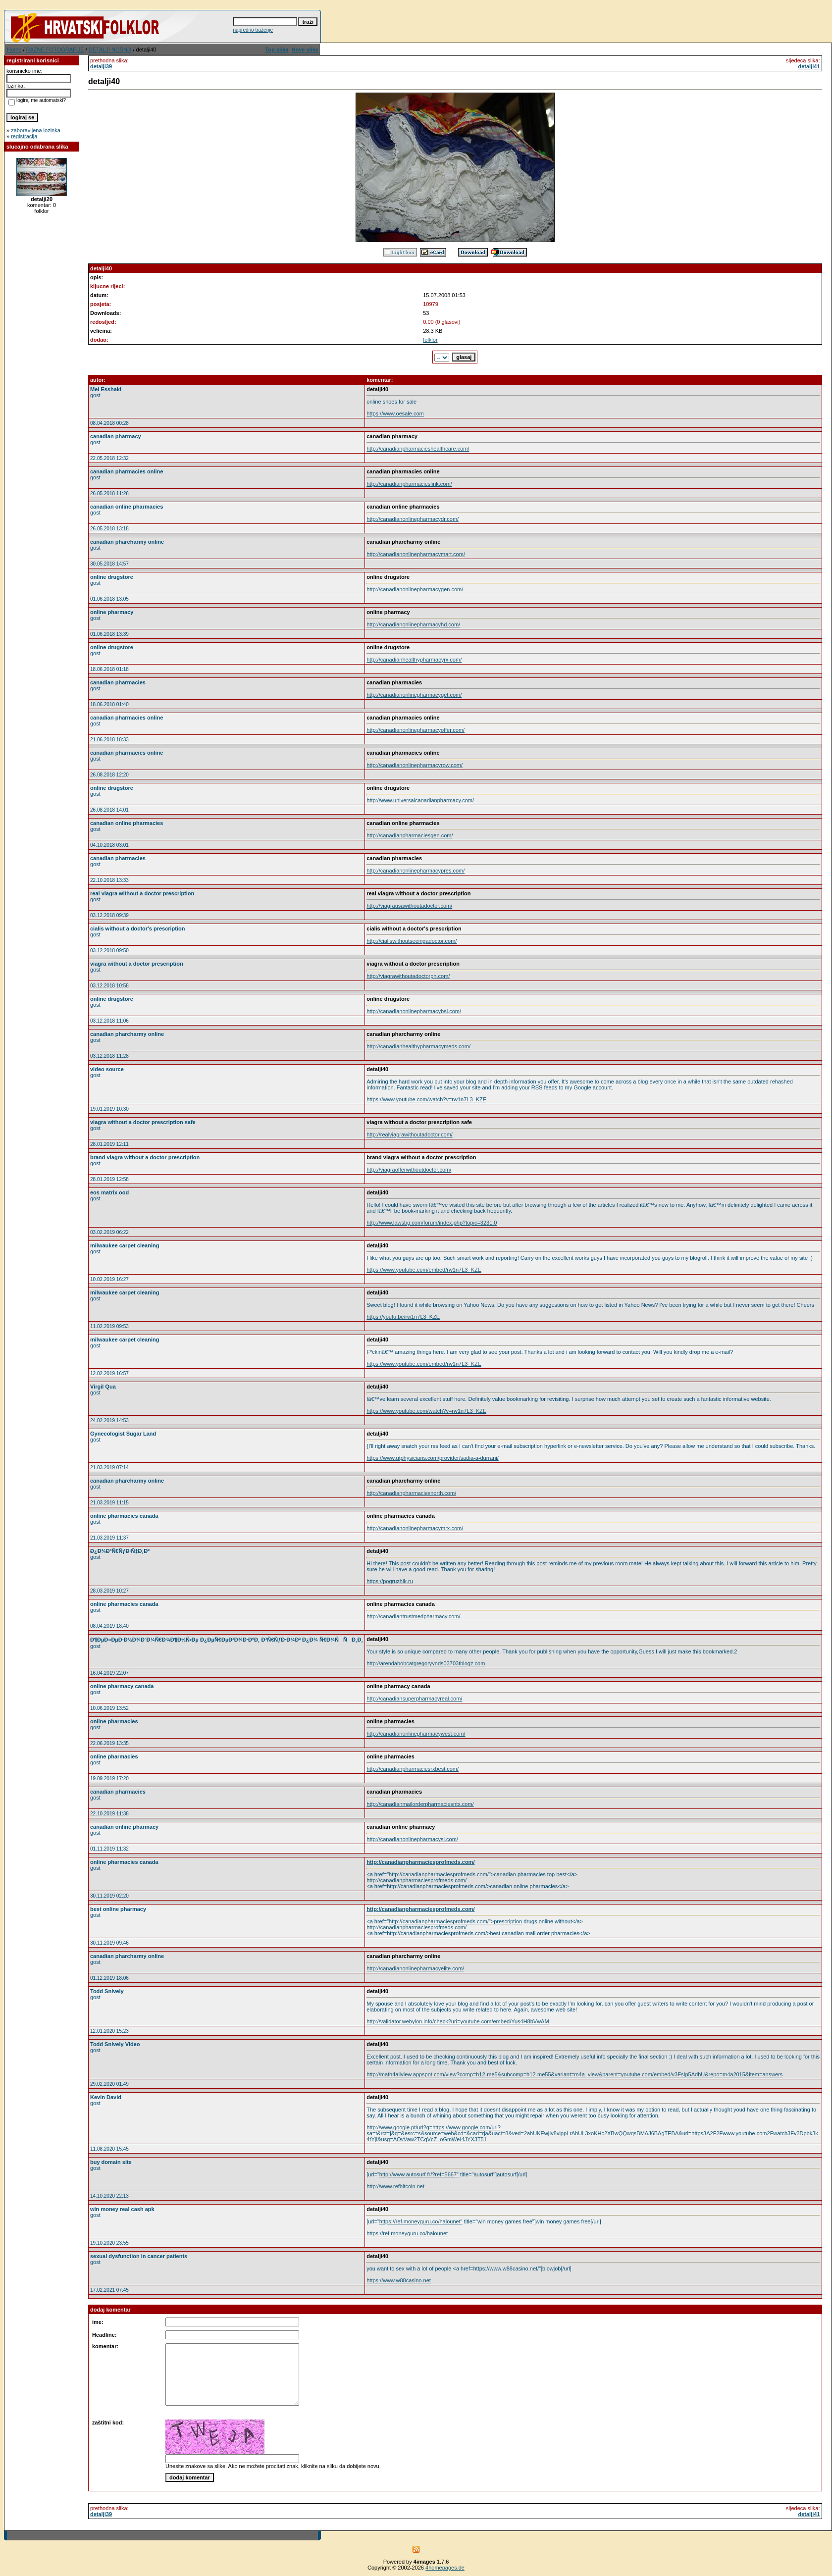  Describe the element at coordinates (445, 2568) in the screenshot. I see `4homepages.de` at that location.